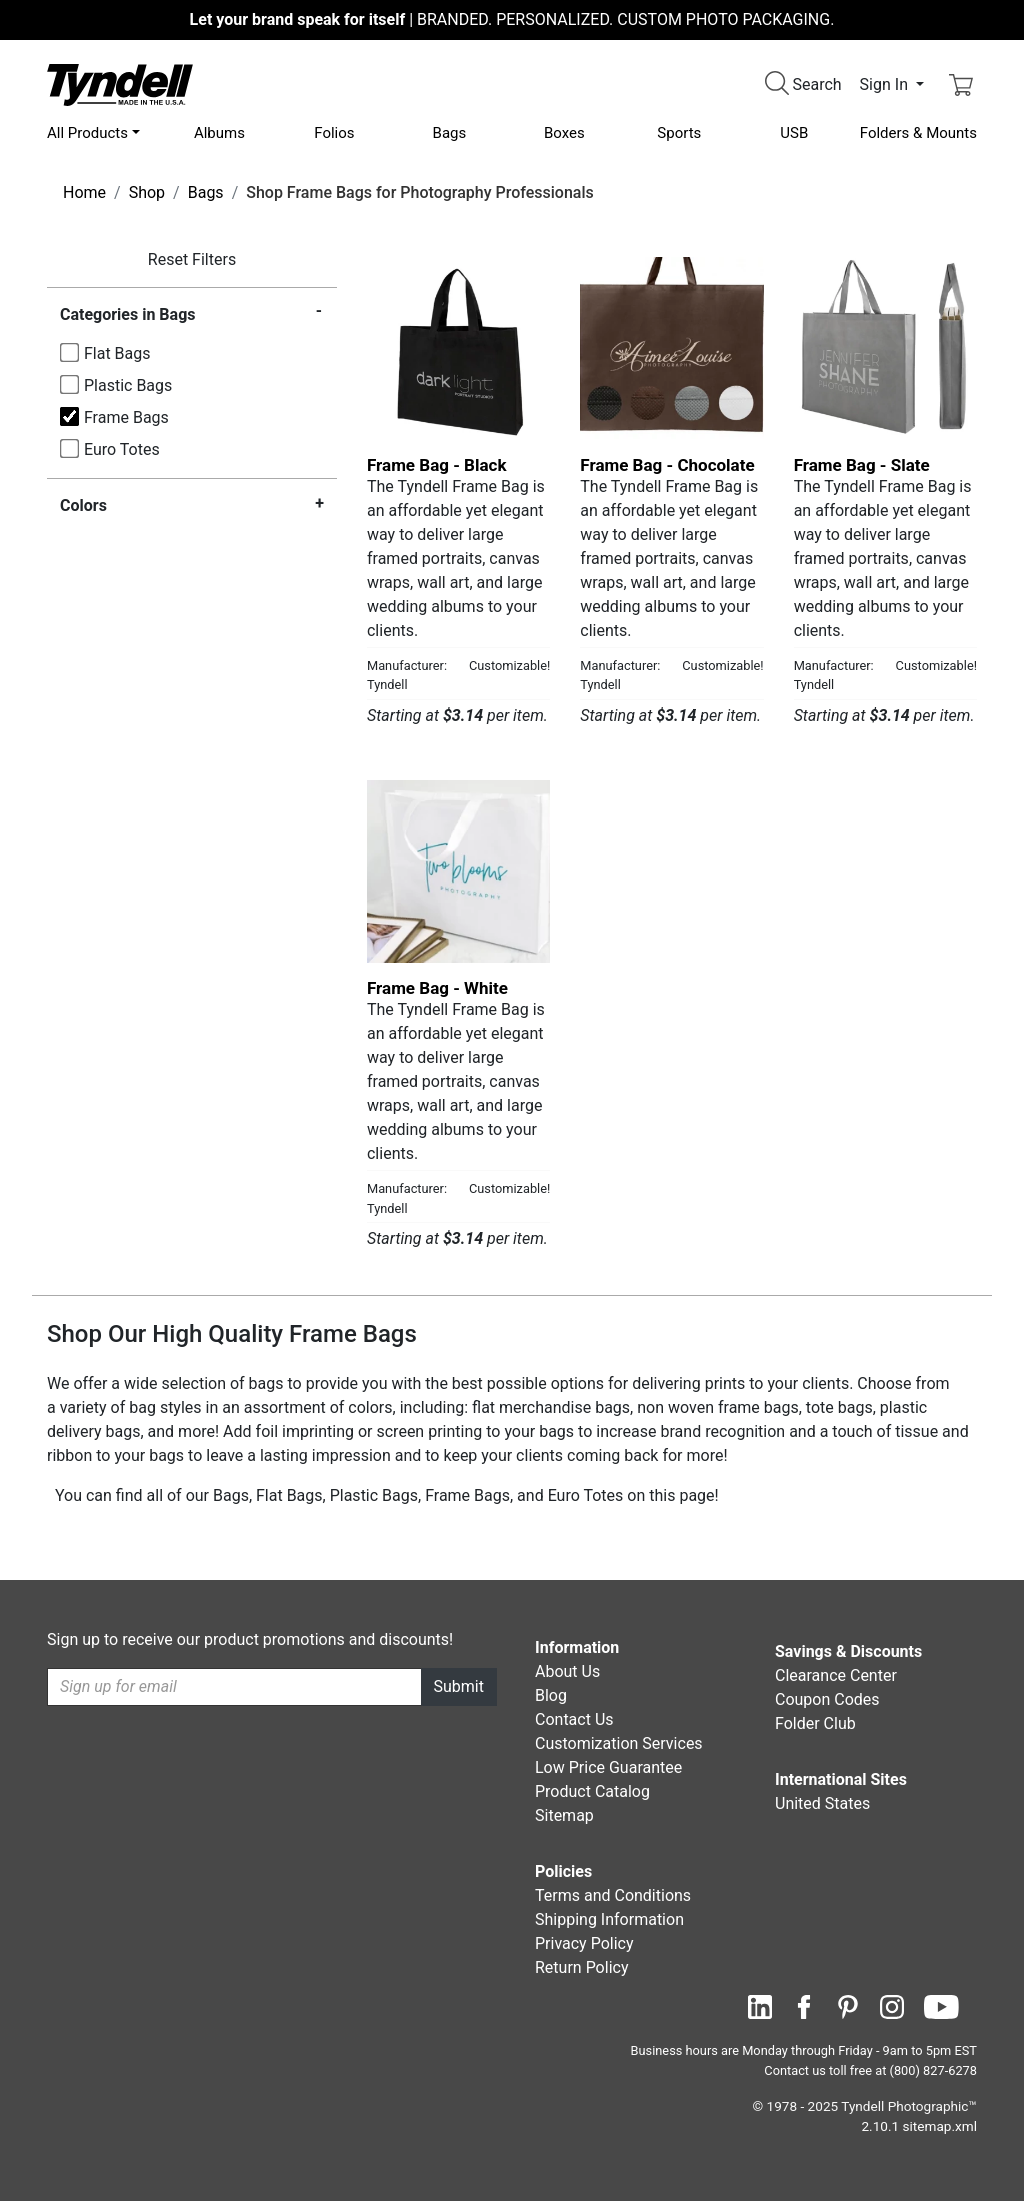 Image resolution: width=1024 pixels, height=2201 pixels. What do you see at coordinates (234, 1687) in the screenshot?
I see `[Recipient's username]` at bounding box center [234, 1687].